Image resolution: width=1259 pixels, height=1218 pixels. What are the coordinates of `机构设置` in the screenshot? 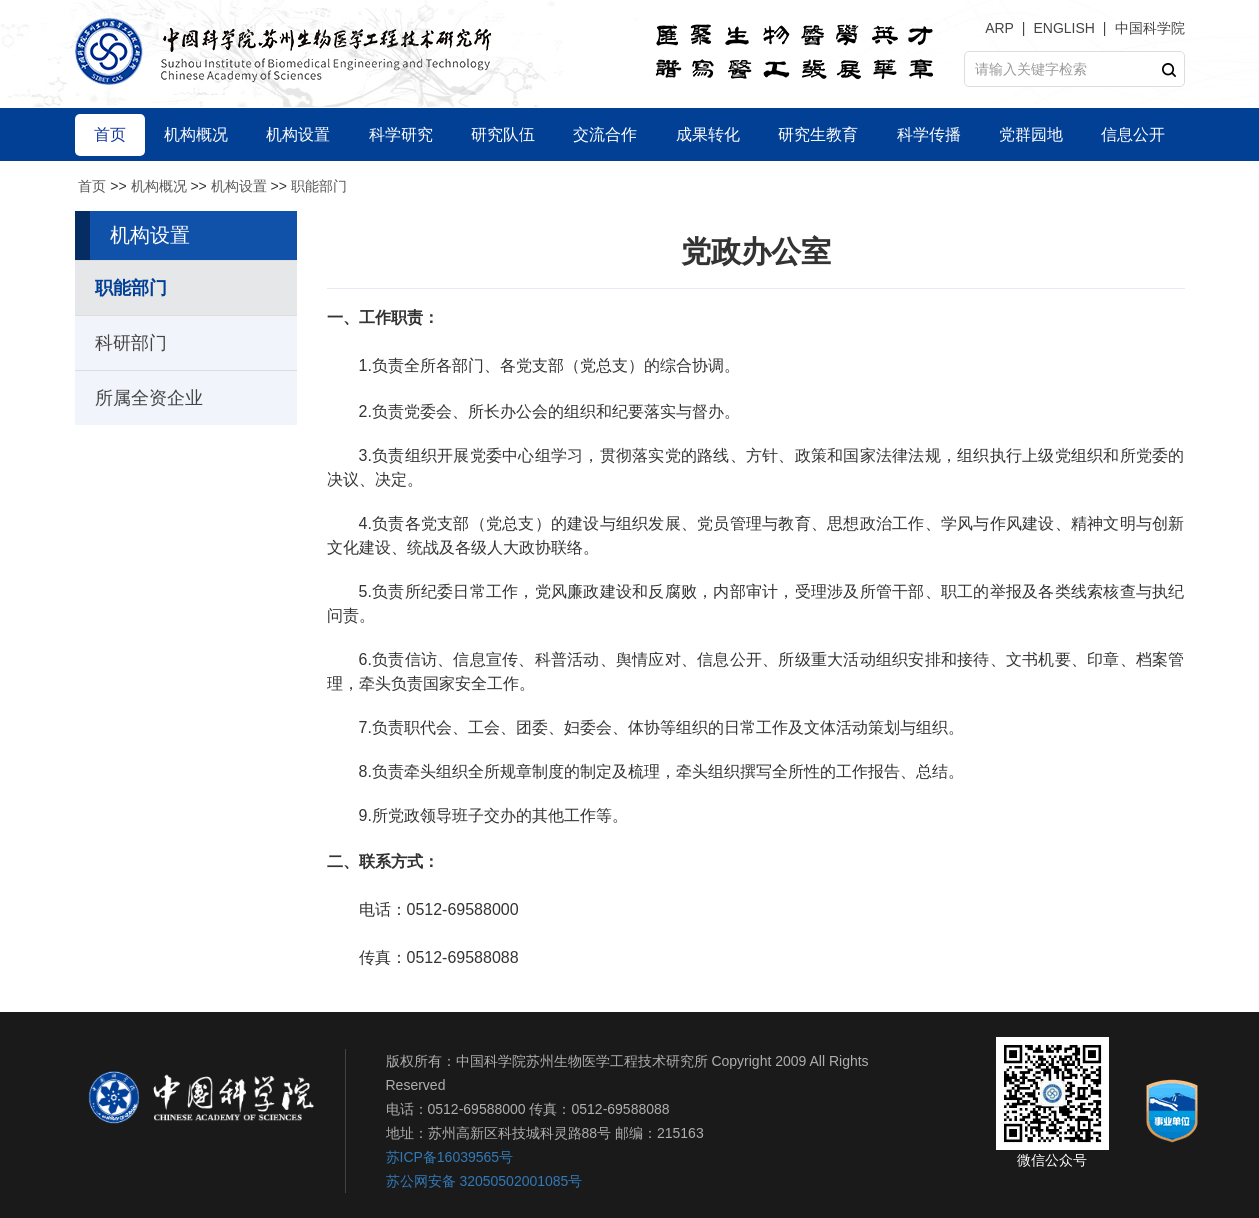 It's located at (239, 186).